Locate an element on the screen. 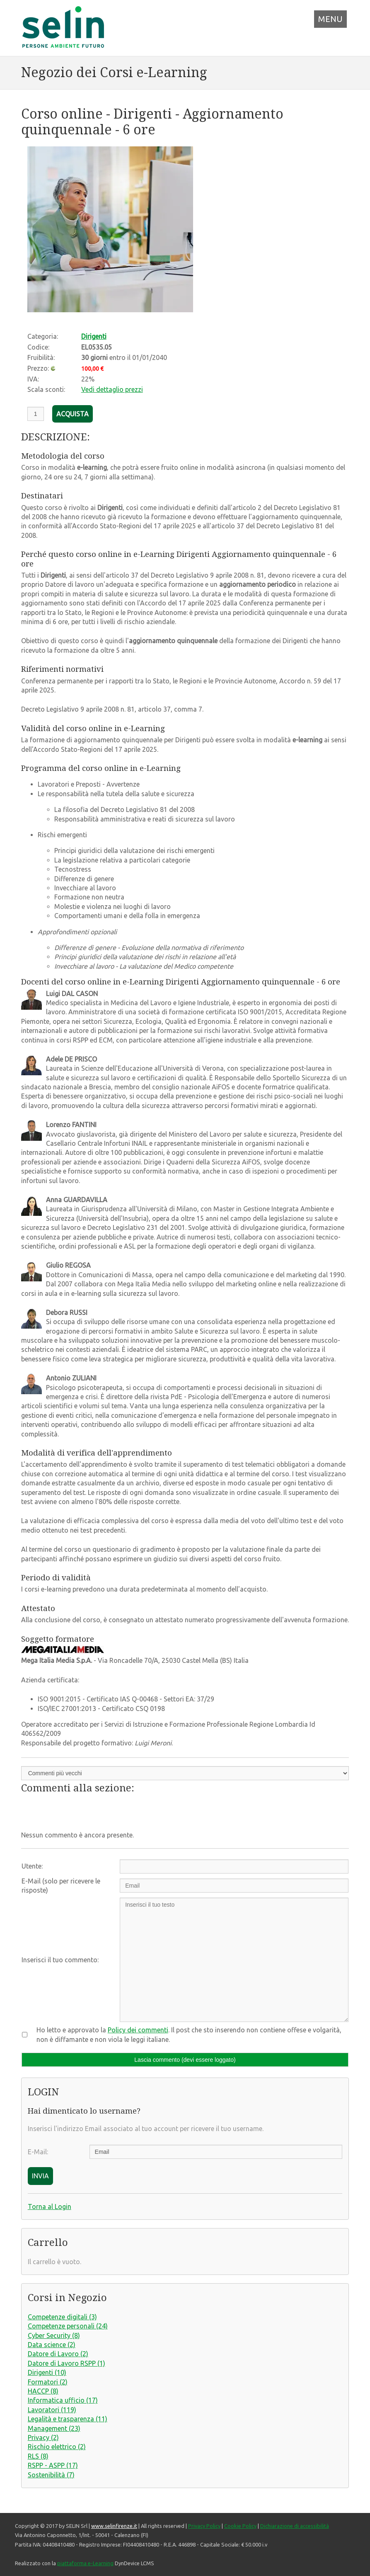  Datore di Lavoro (2) is located at coordinates (58, 2353).